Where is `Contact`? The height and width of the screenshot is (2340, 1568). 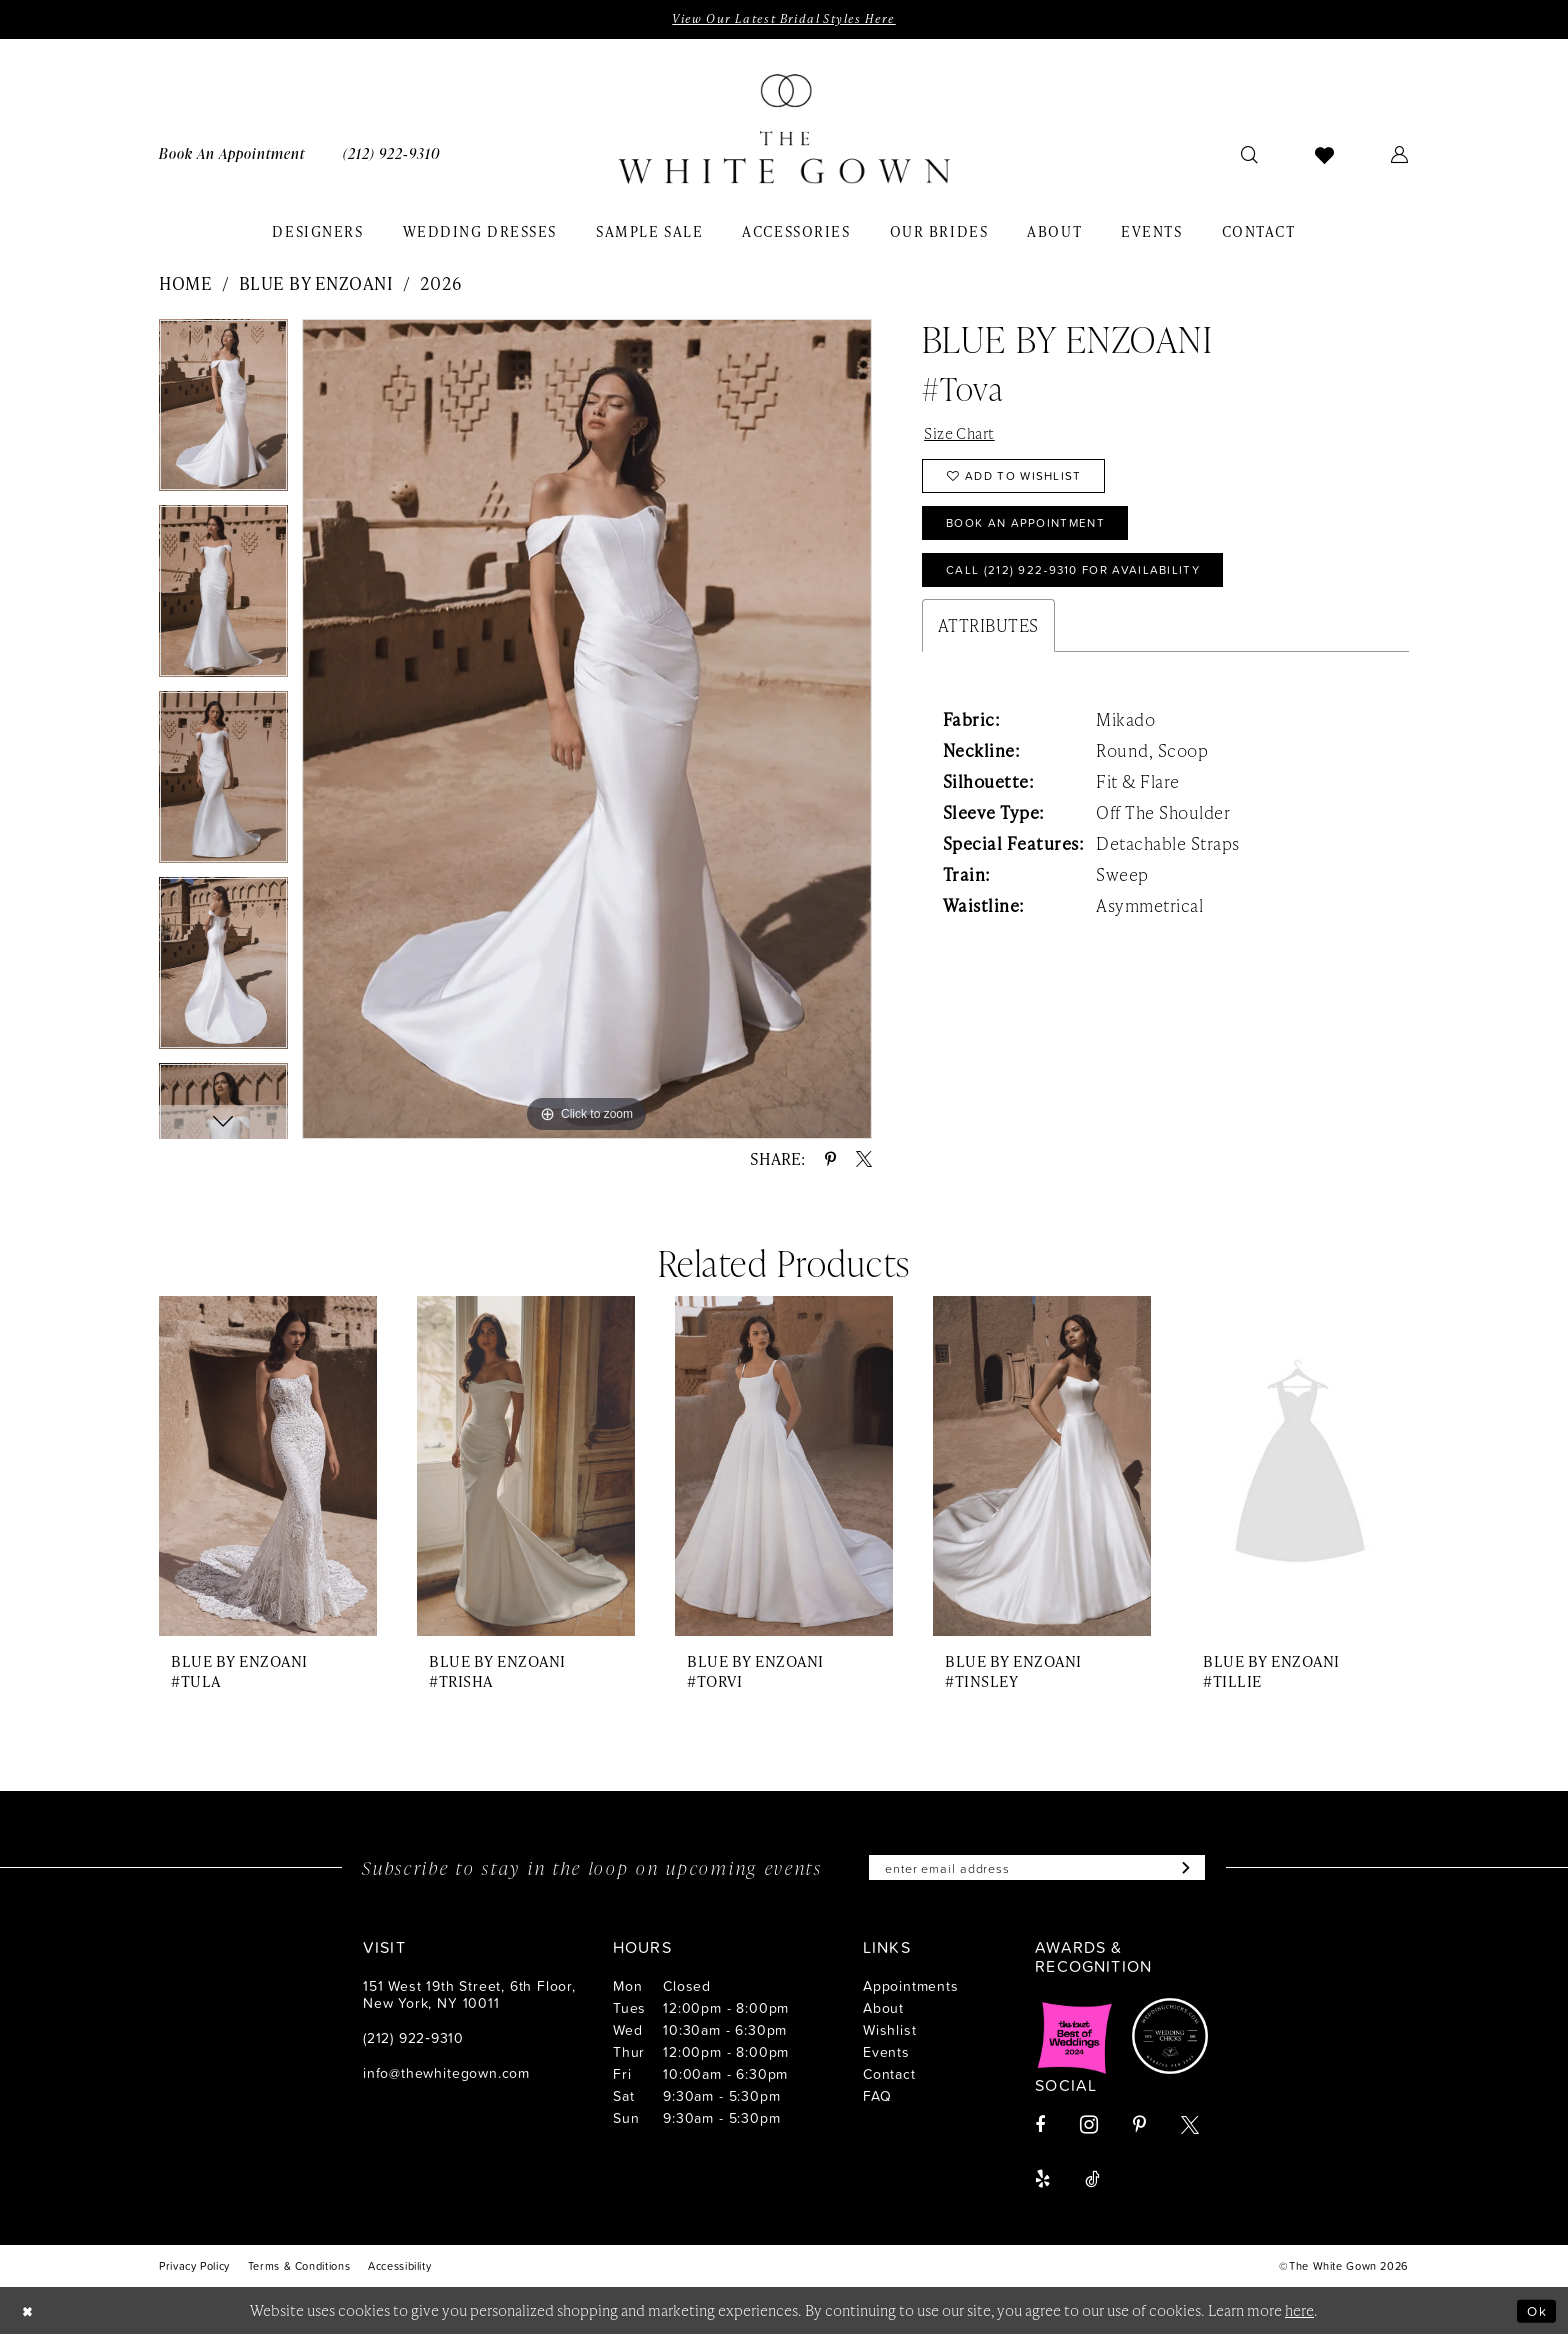
Contact is located at coordinates (889, 2078).